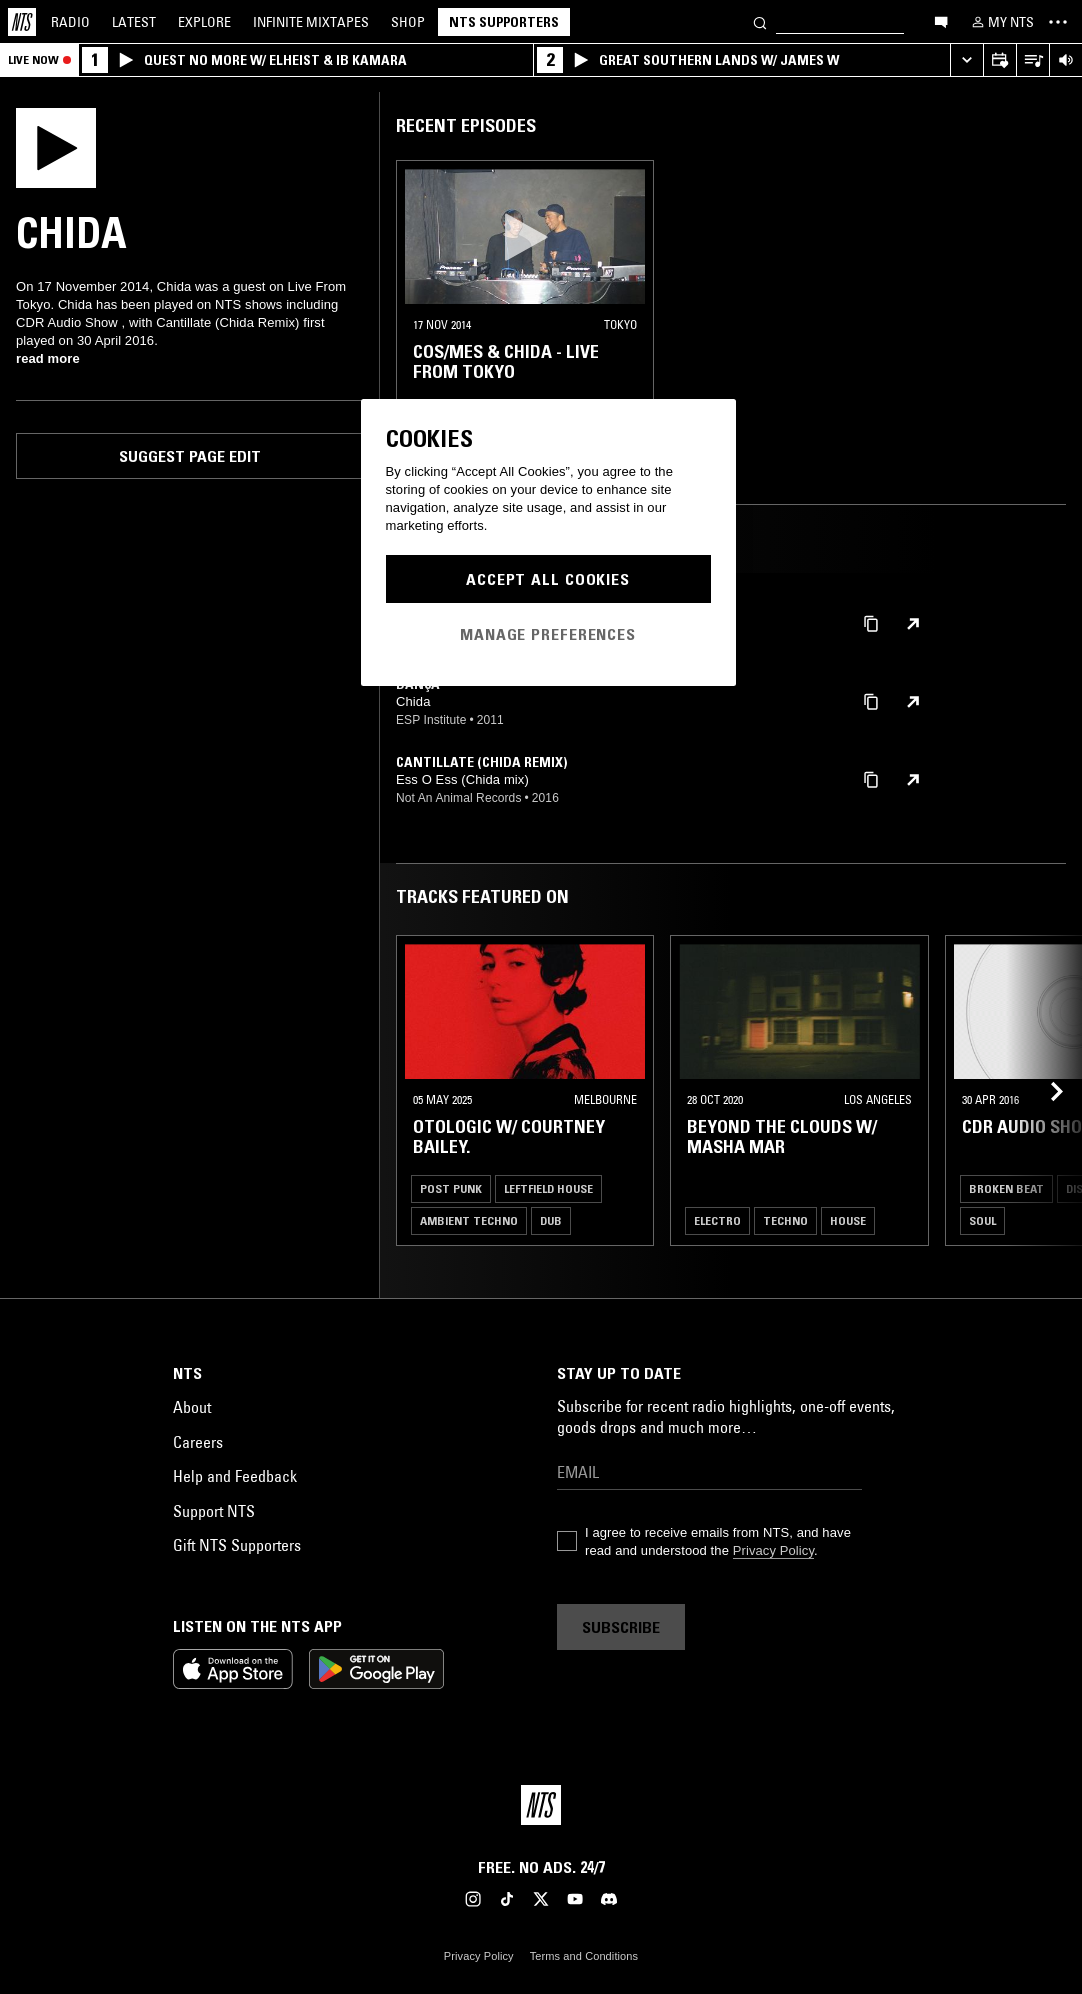 This screenshot has height=1994, width=1082. I want to click on Radio, so click(70, 22).